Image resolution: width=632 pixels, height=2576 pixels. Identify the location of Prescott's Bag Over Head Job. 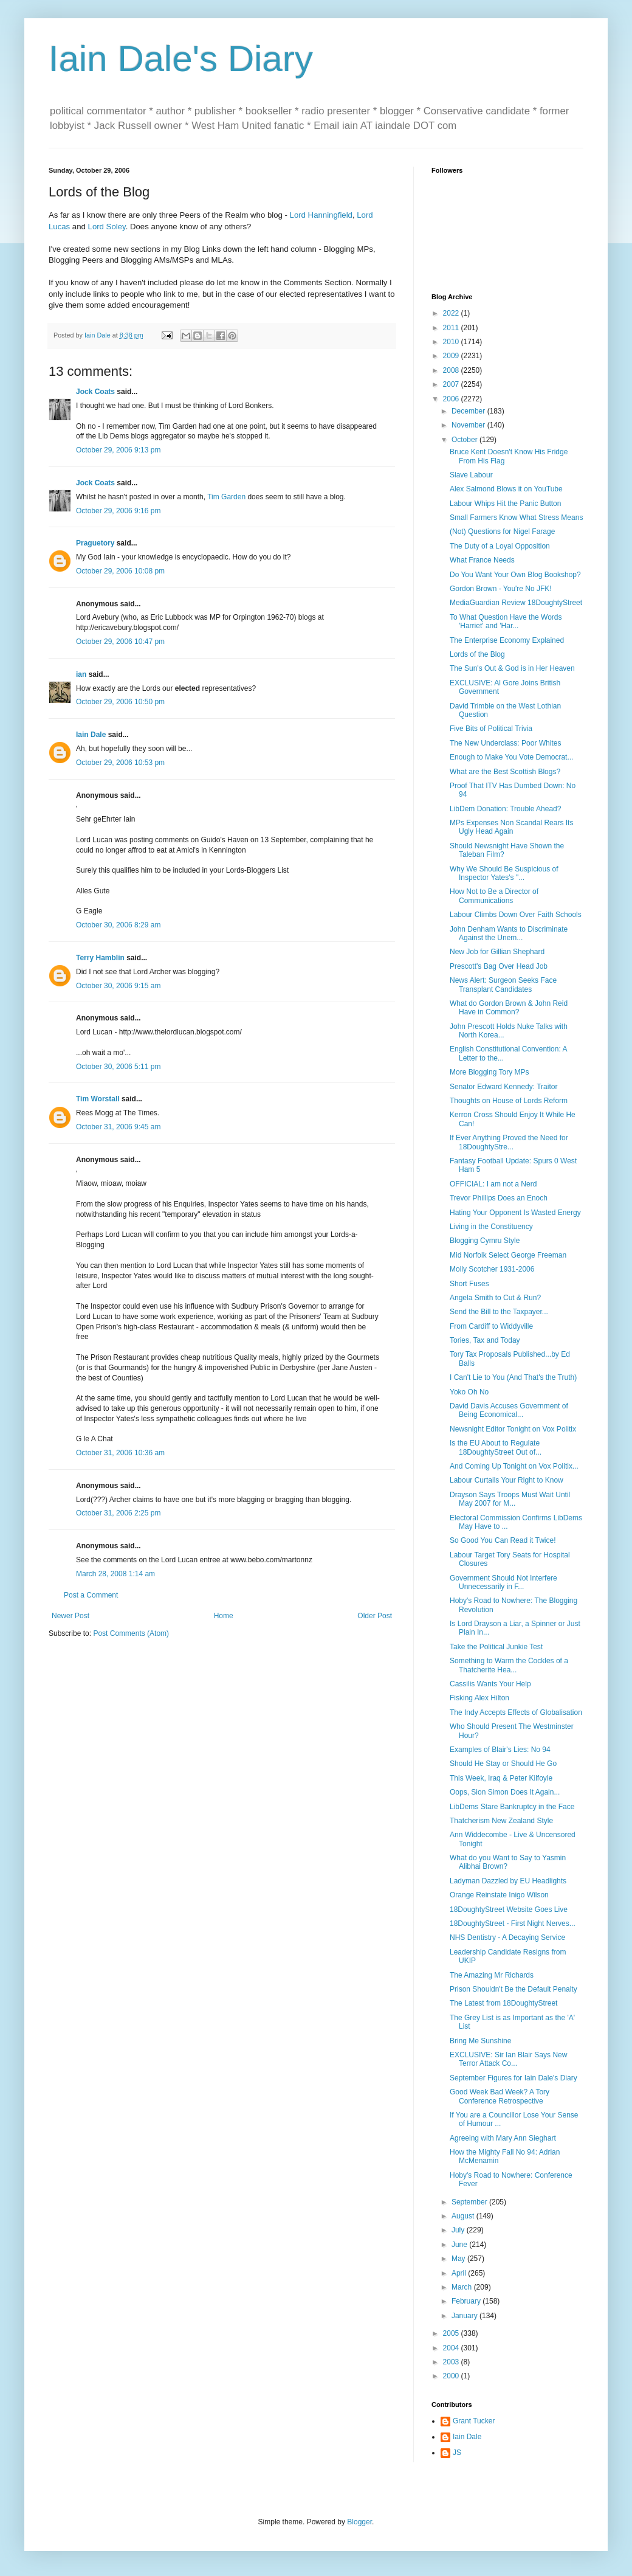
(499, 966).